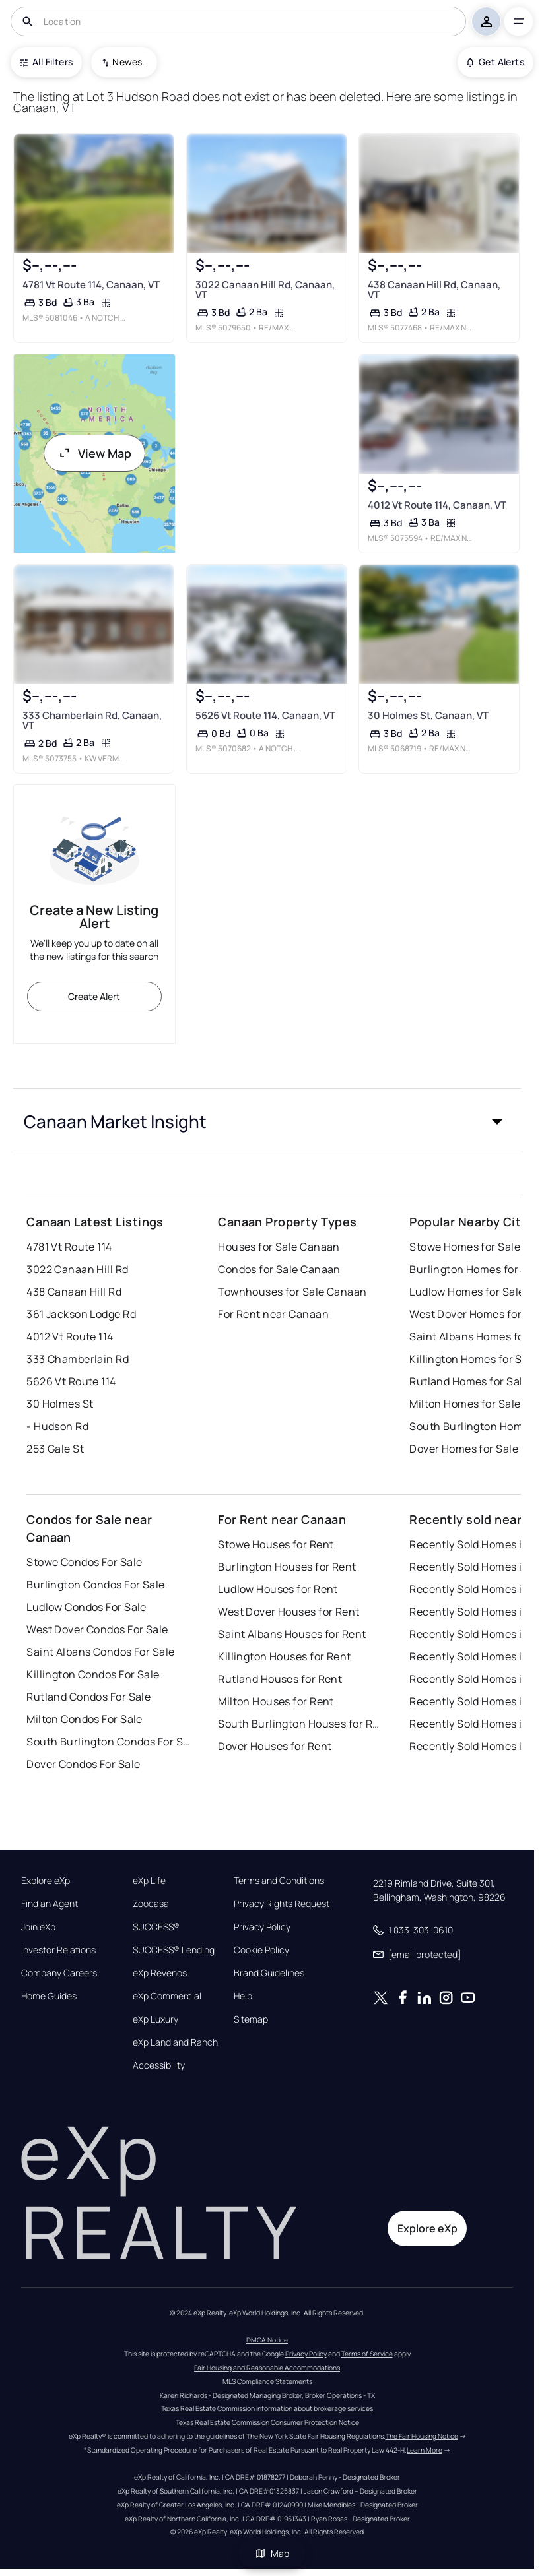  I want to click on The Fair Housing Notice, so click(422, 2436).